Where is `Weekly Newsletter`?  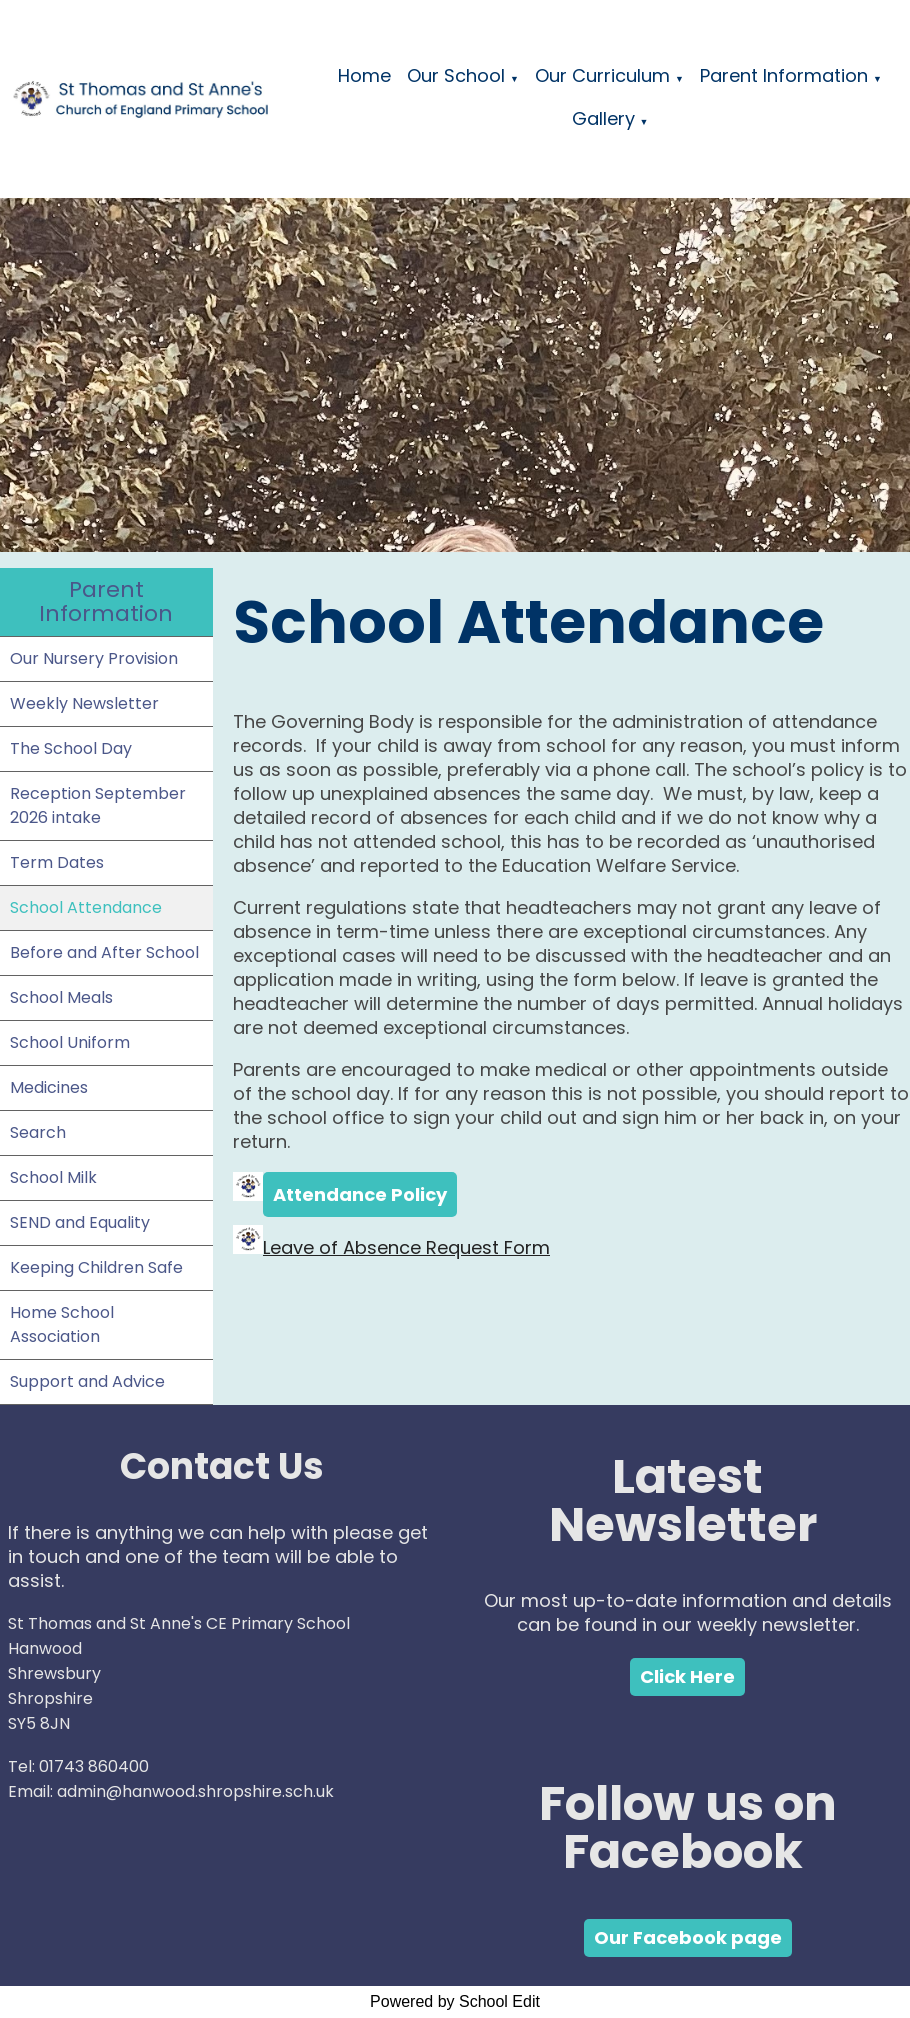 Weekly Newsletter is located at coordinates (84, 703).